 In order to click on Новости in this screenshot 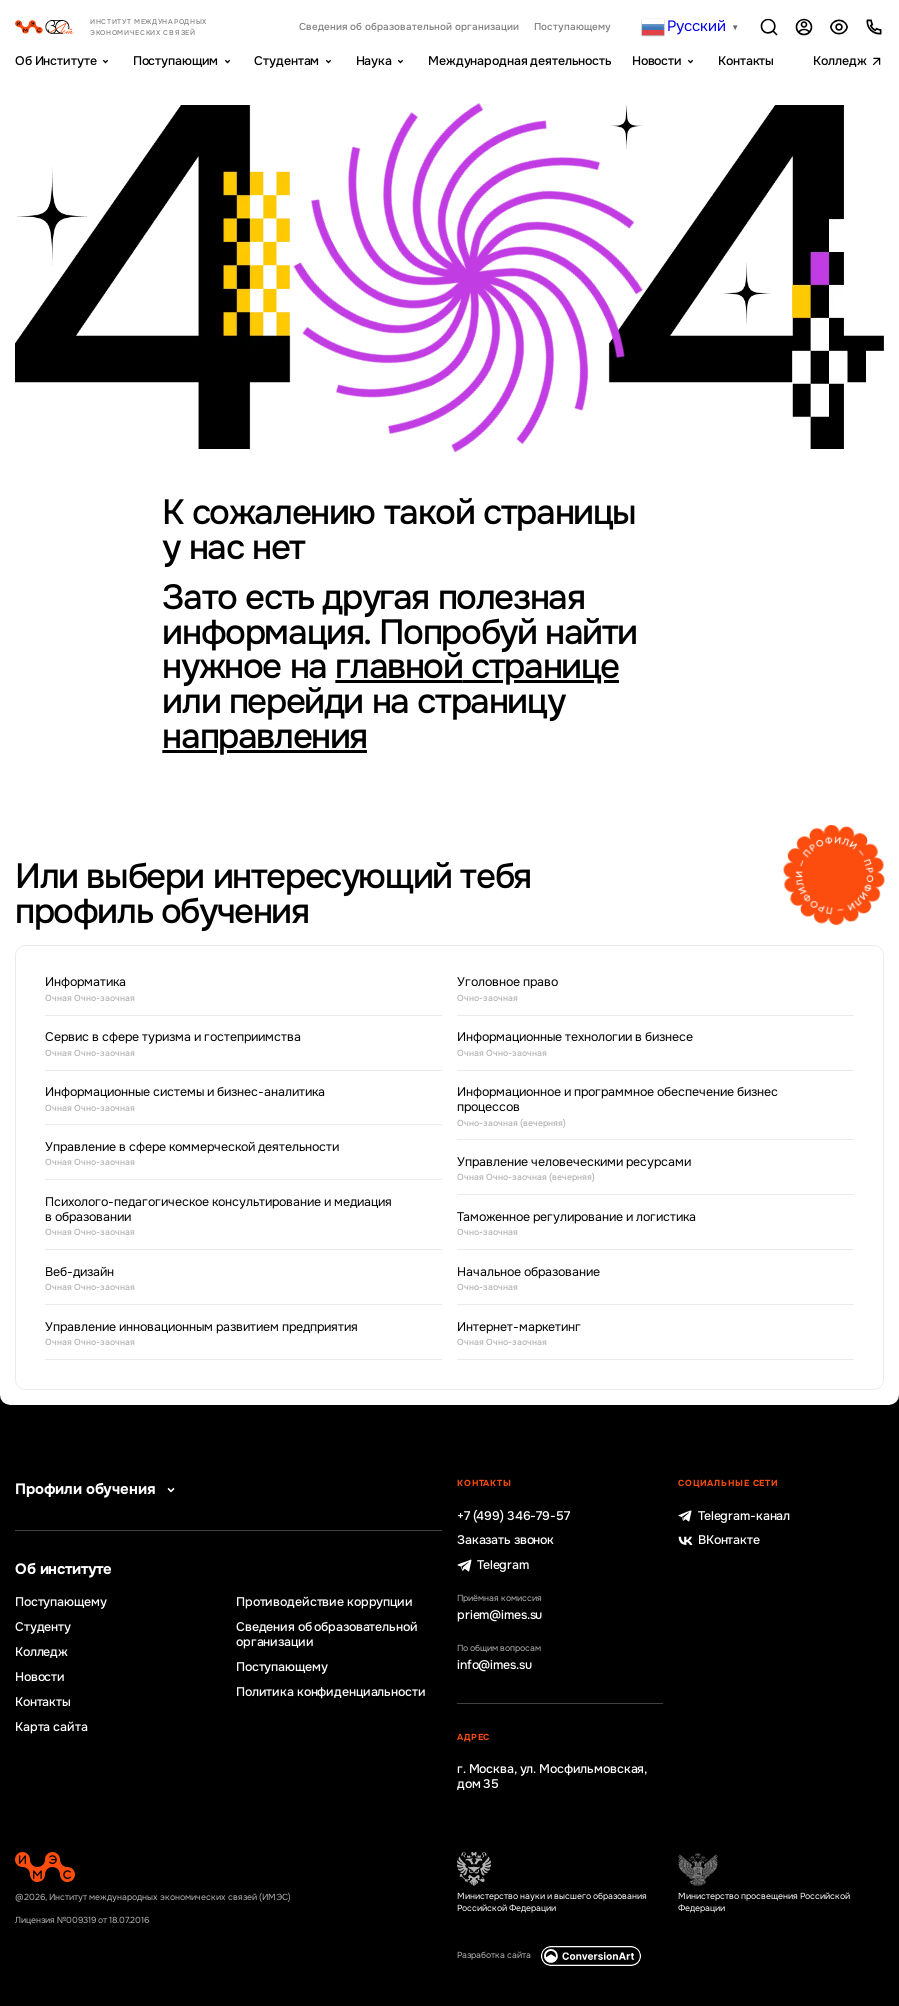, I will do `click(657, 61)`.